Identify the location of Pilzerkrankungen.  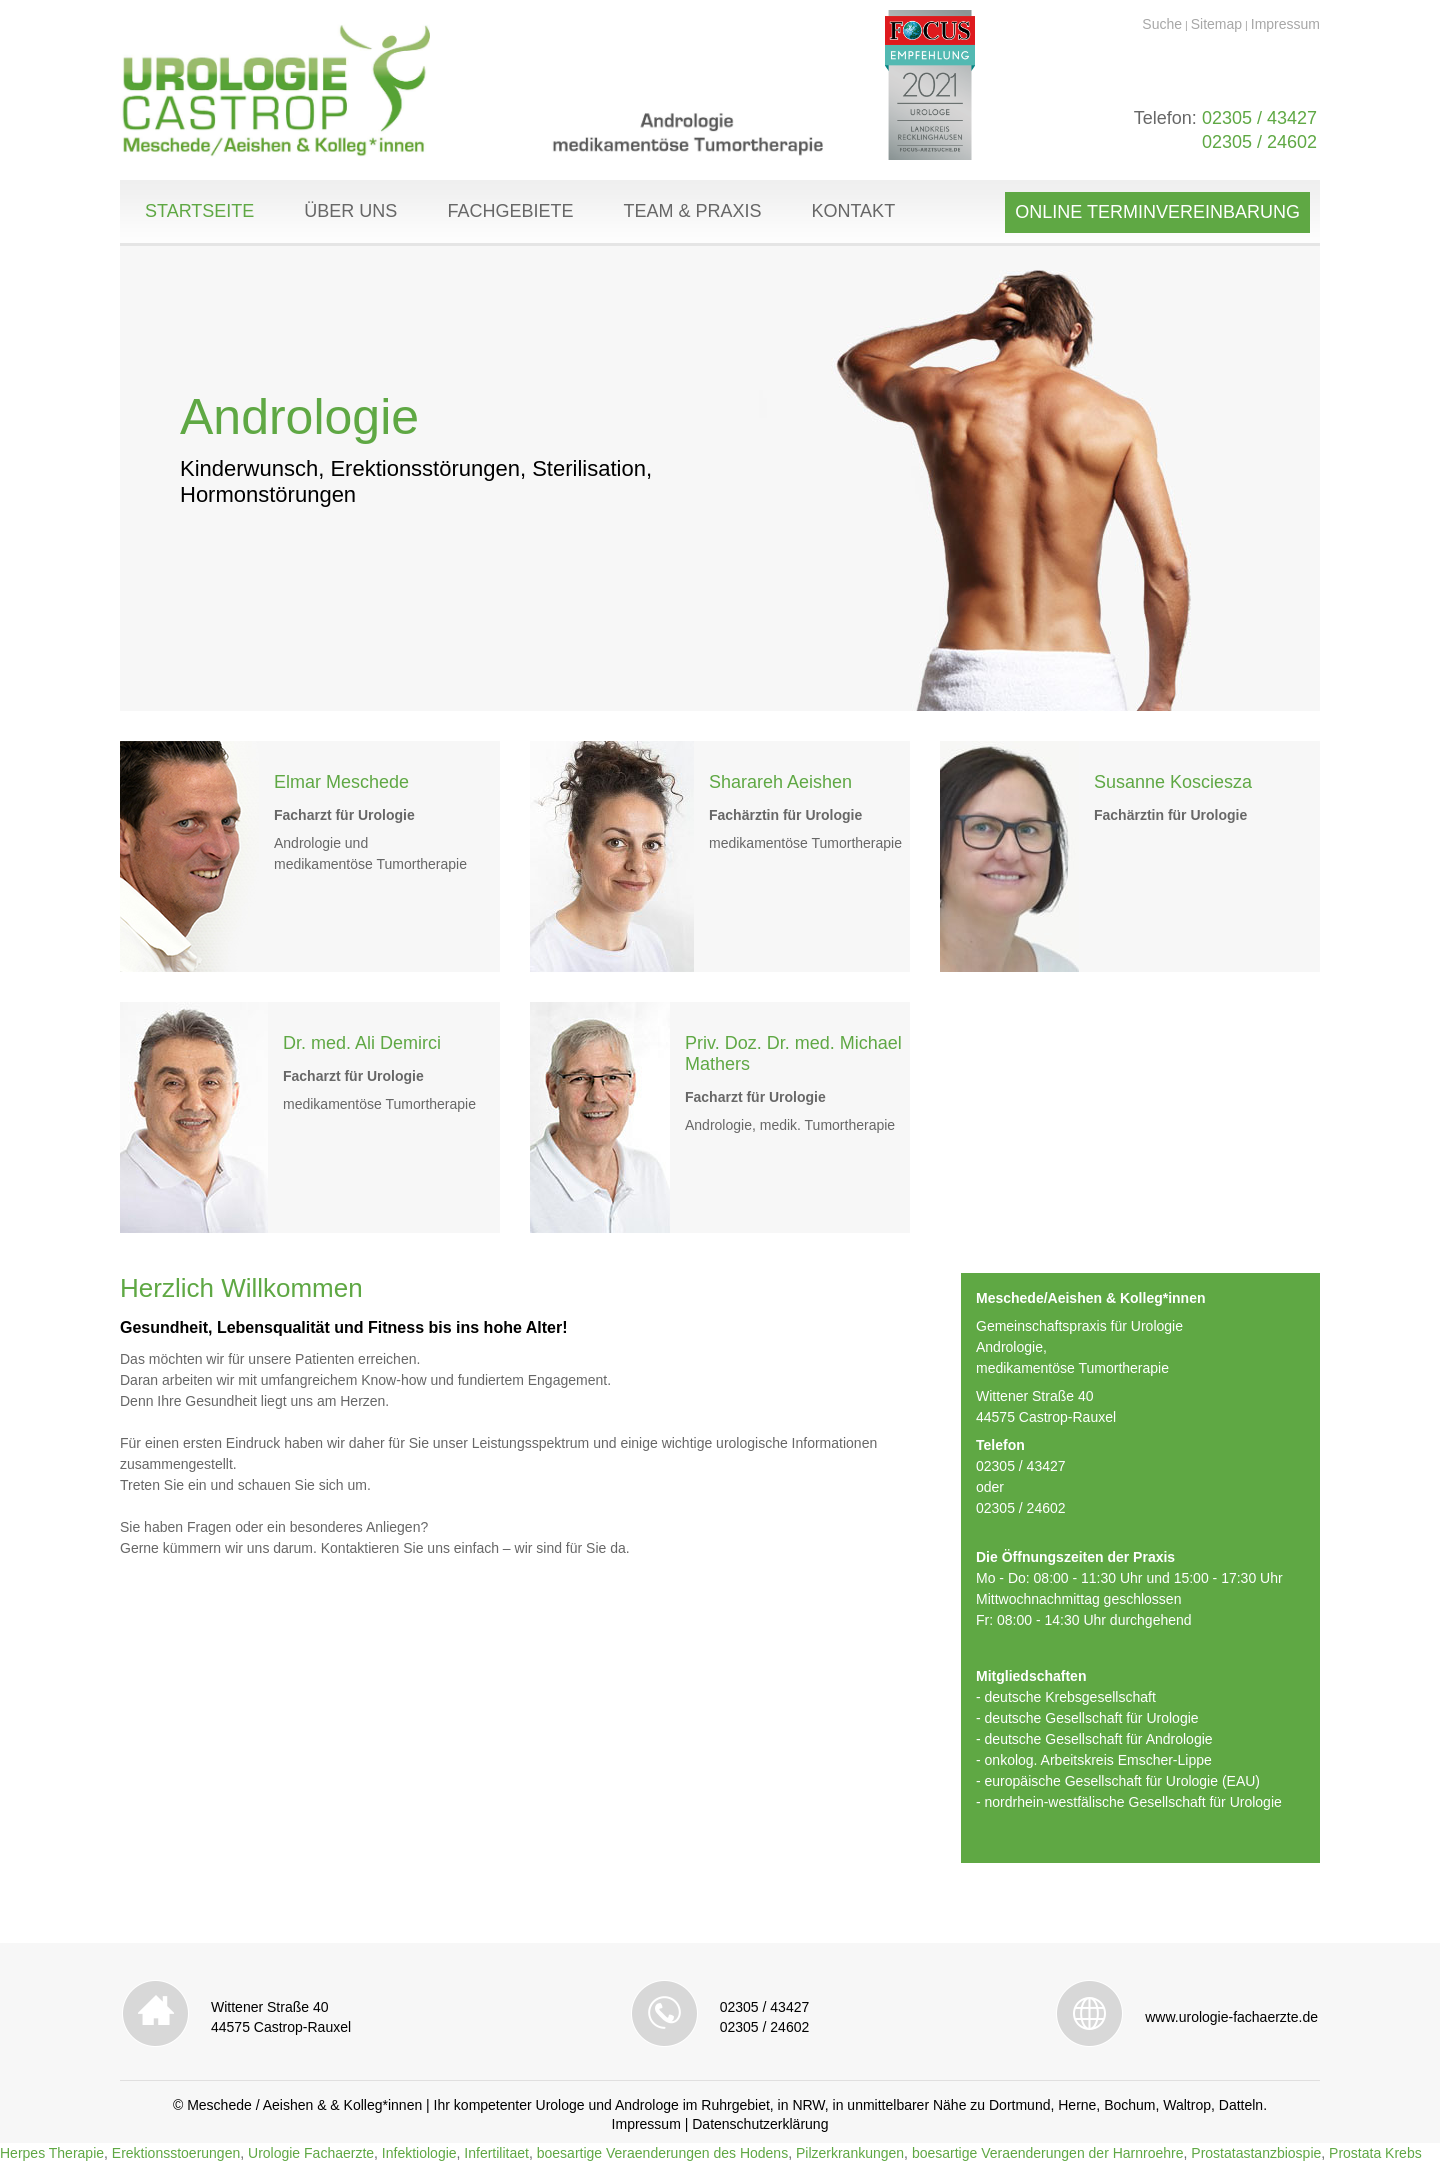
(850, 2153).